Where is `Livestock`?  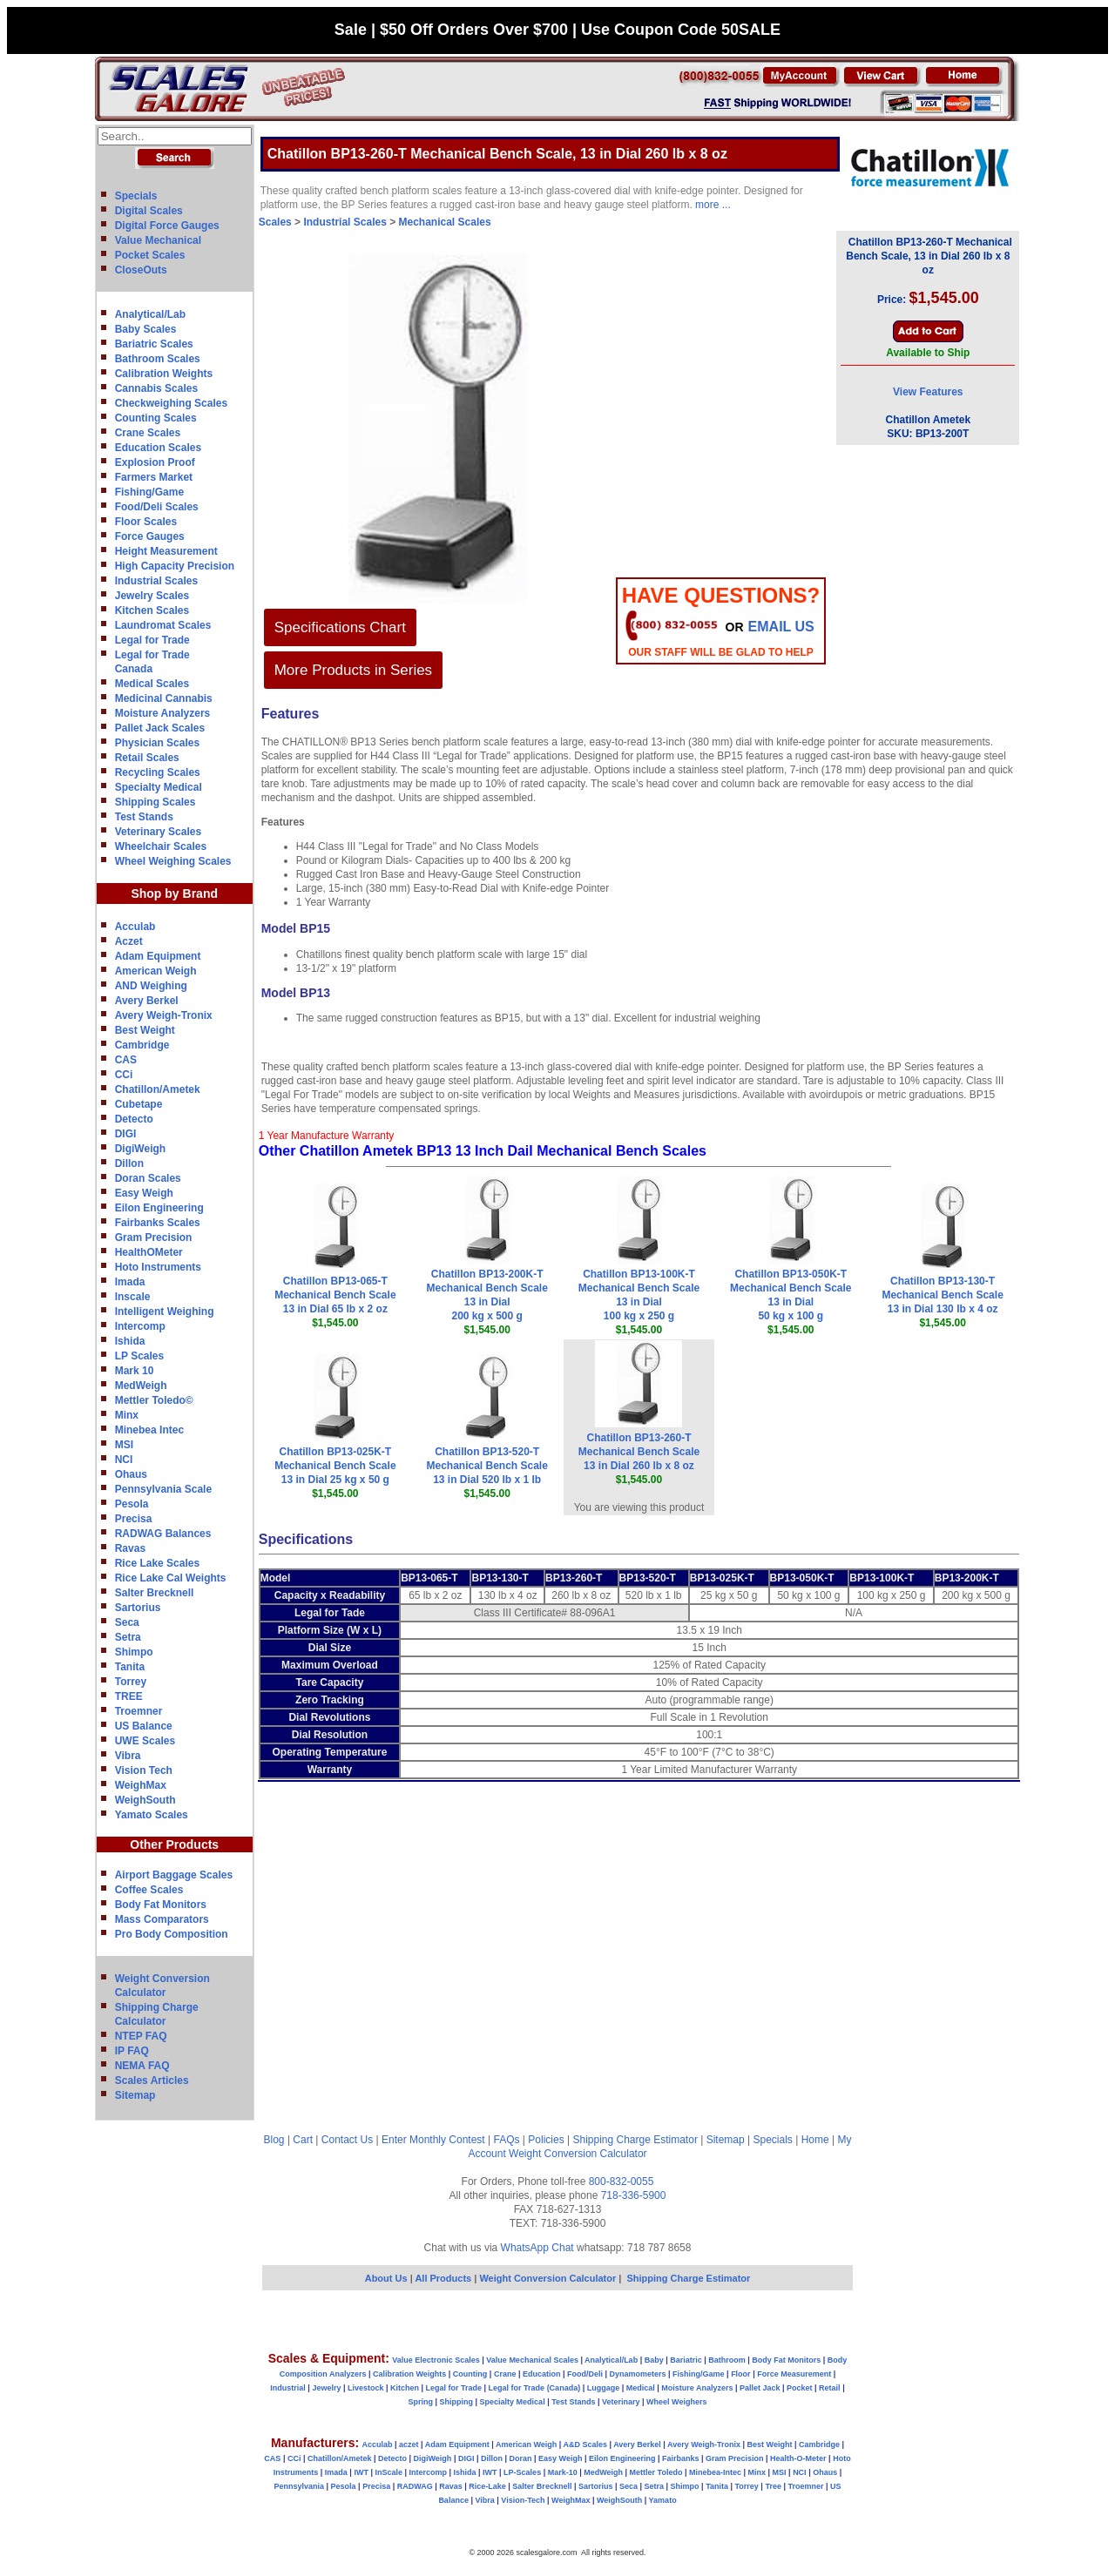
Livestock is located at coordinates (366, 2388).